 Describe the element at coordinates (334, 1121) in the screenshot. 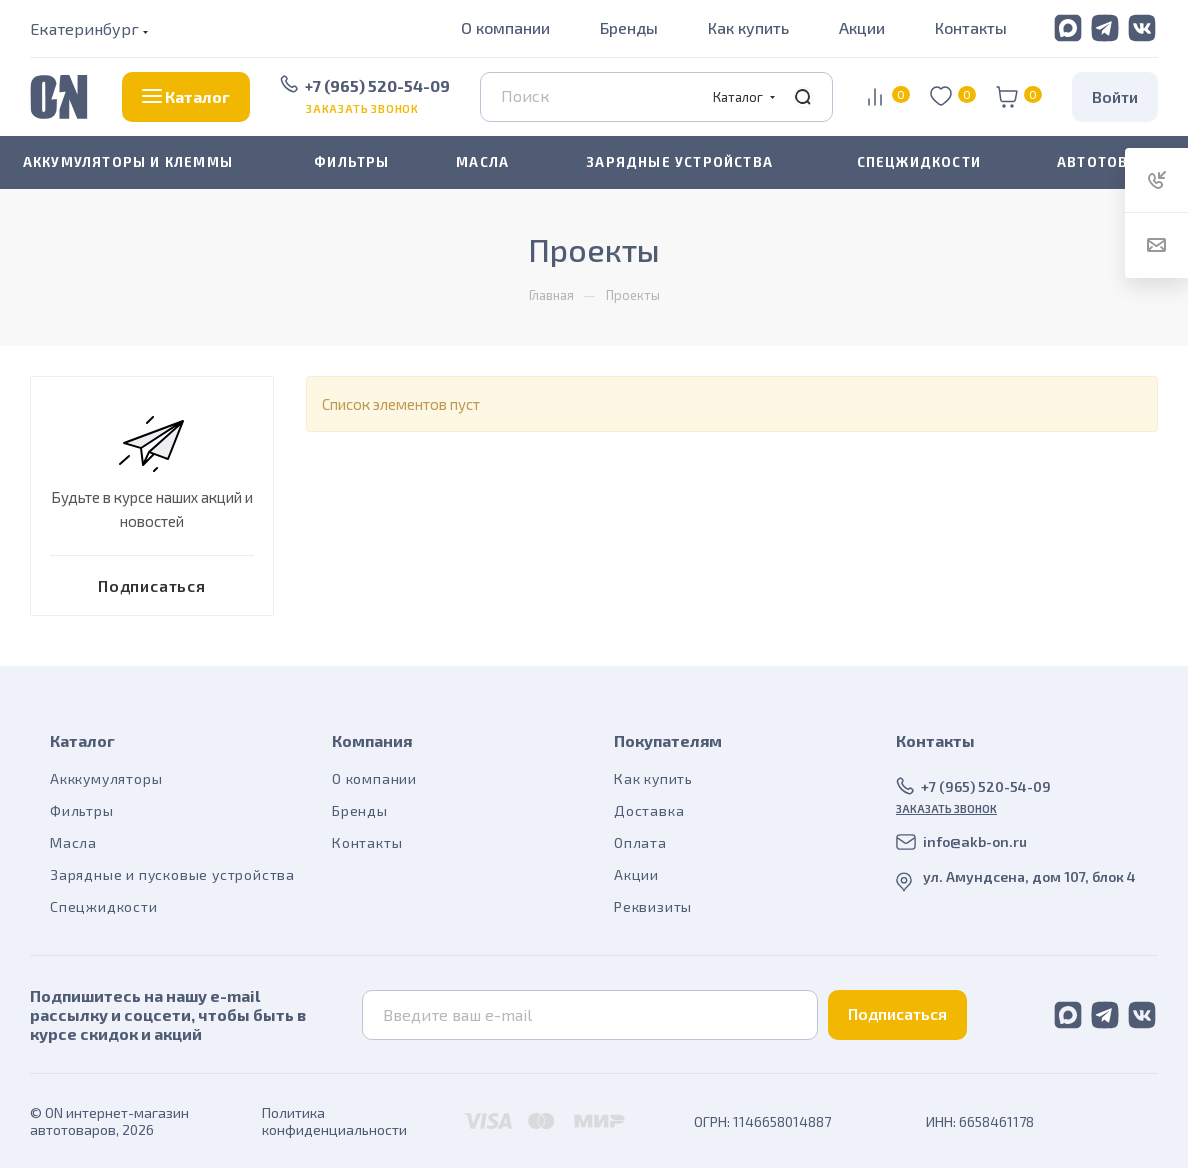

I see `Политика конфиденциальности` at that location.